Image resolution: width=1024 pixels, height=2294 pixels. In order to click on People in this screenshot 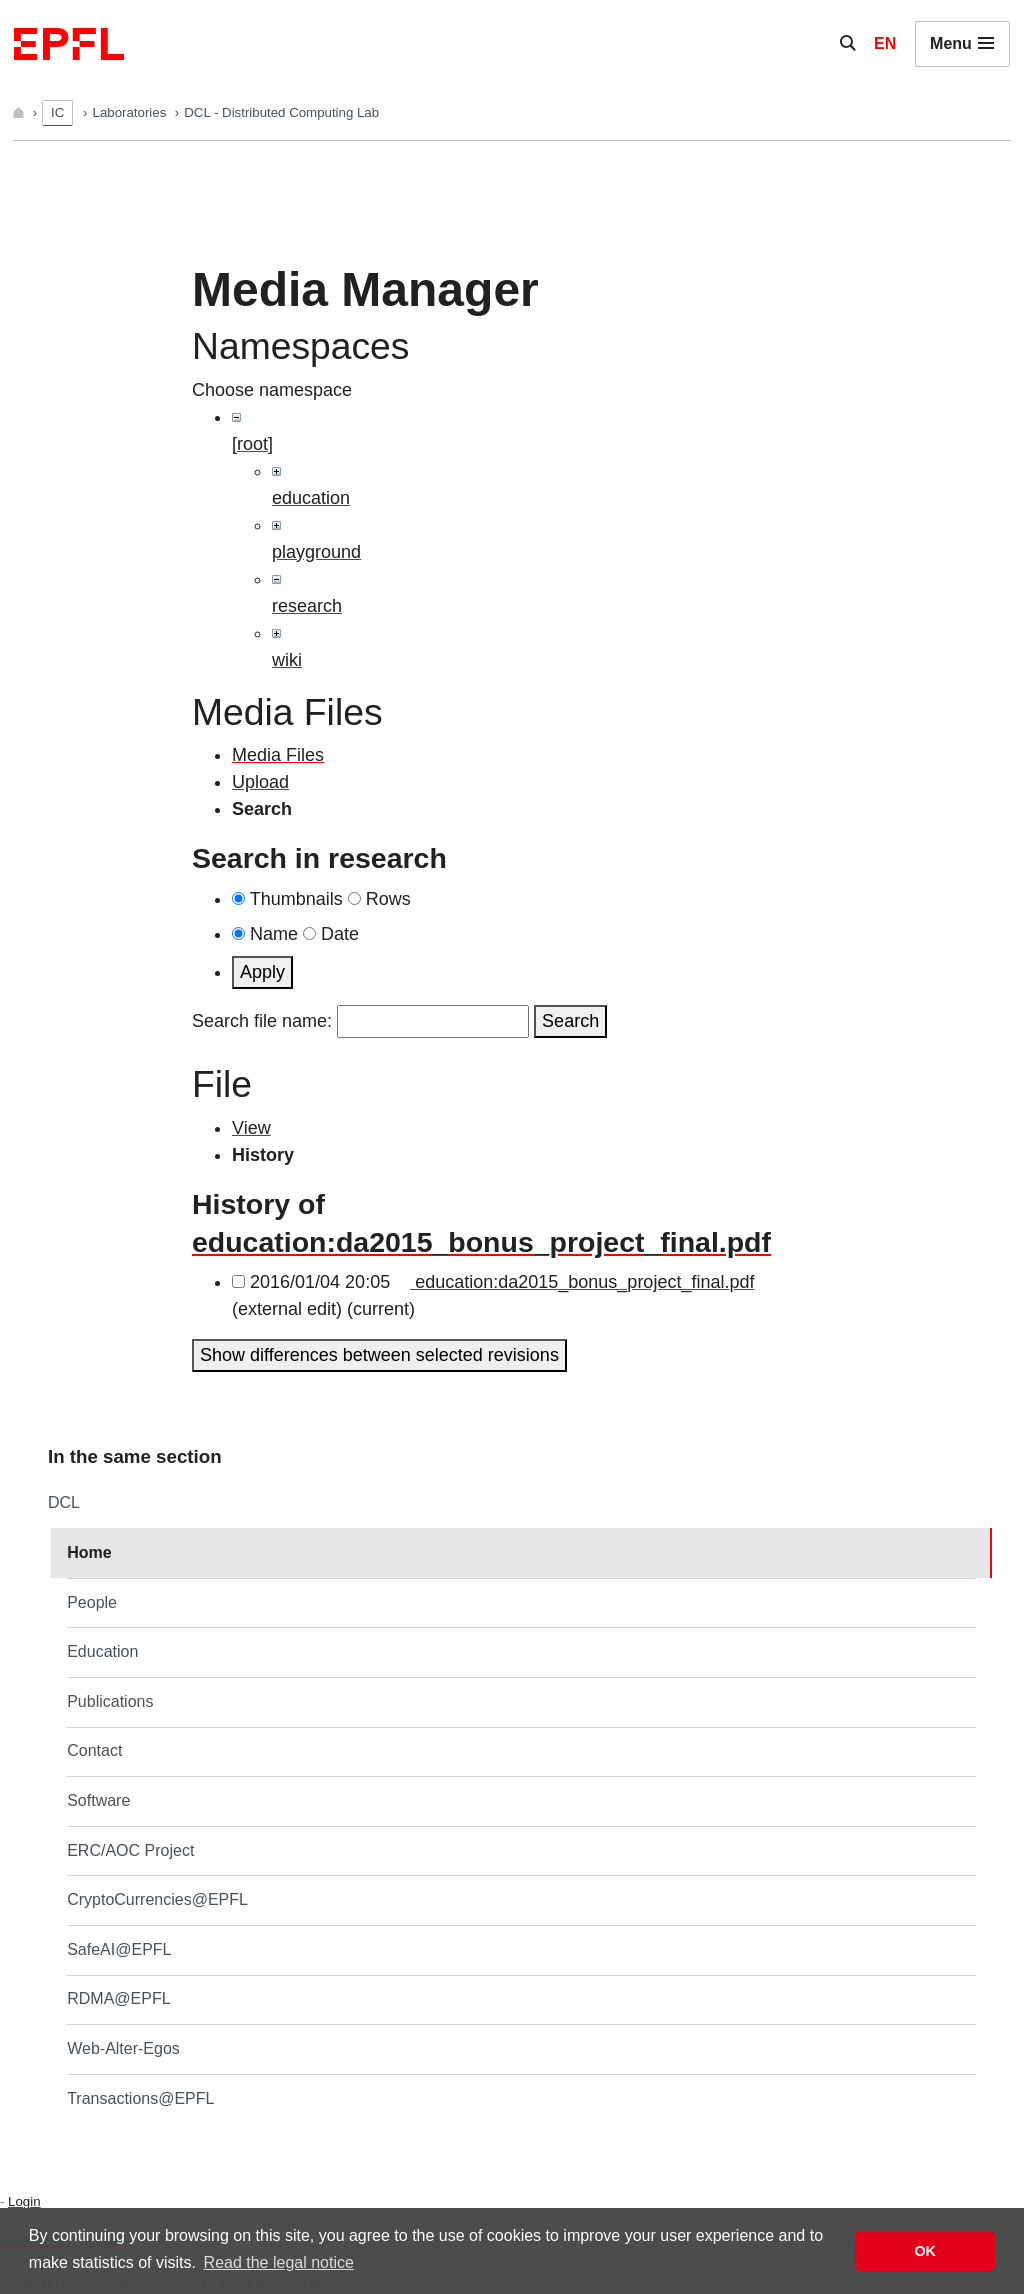, I will do `click(92, 1602)`.